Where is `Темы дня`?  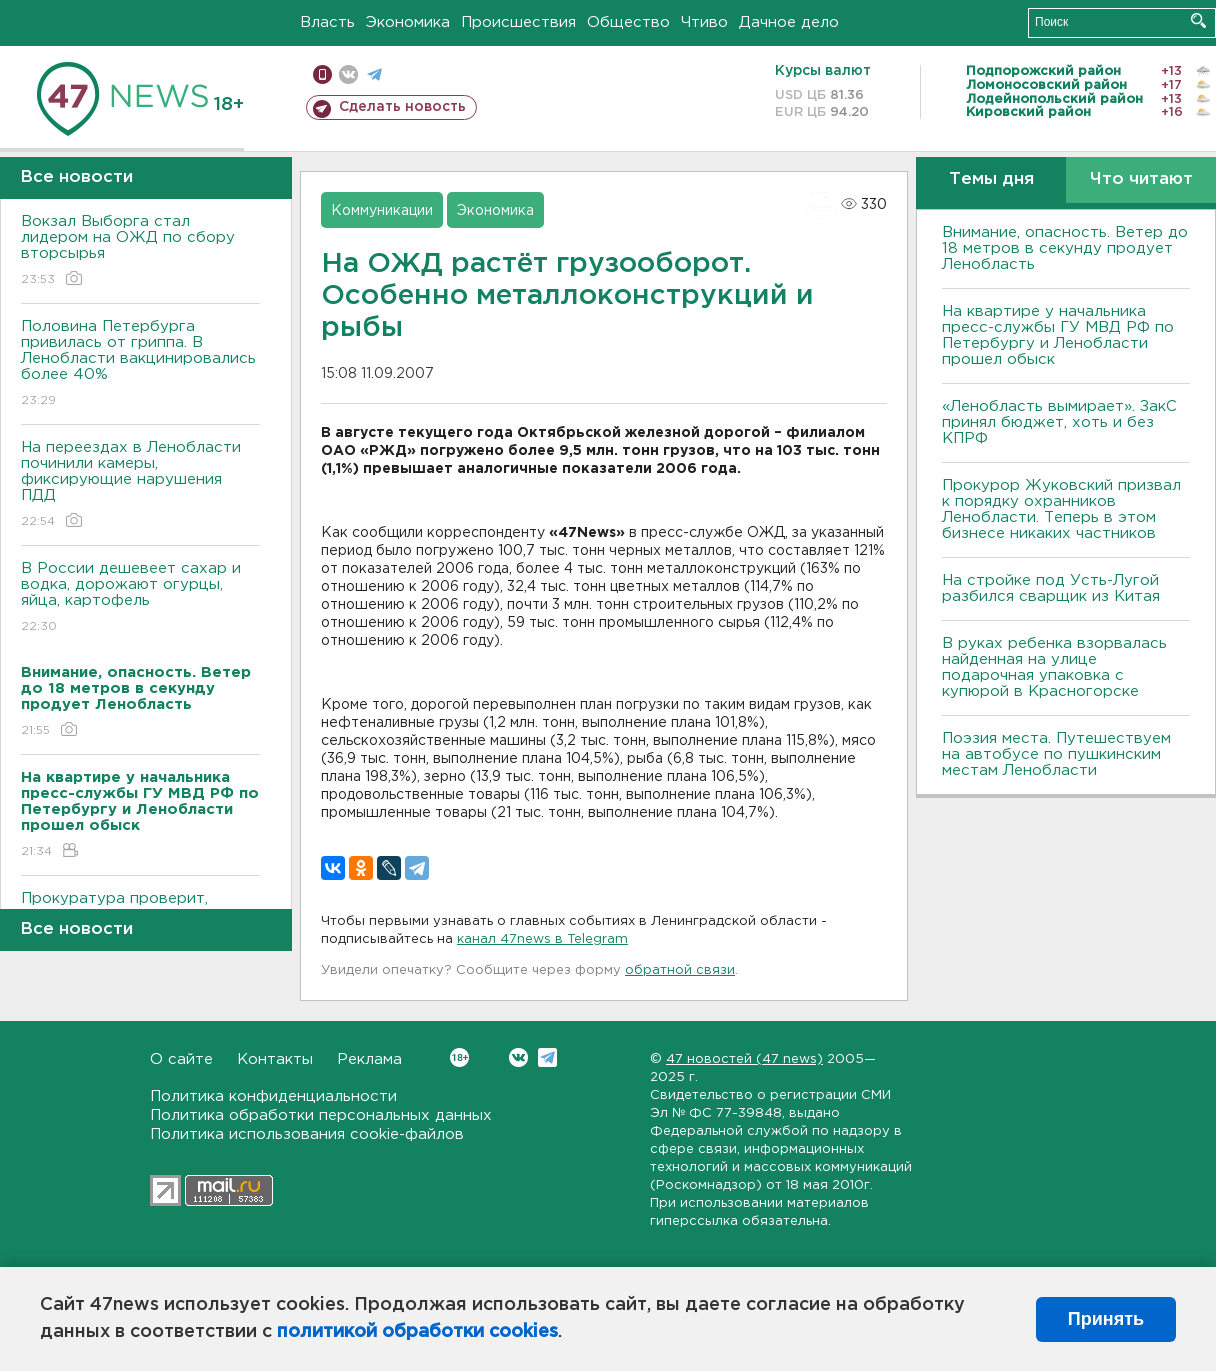 Темы дня is located at coordinates (991, 179).